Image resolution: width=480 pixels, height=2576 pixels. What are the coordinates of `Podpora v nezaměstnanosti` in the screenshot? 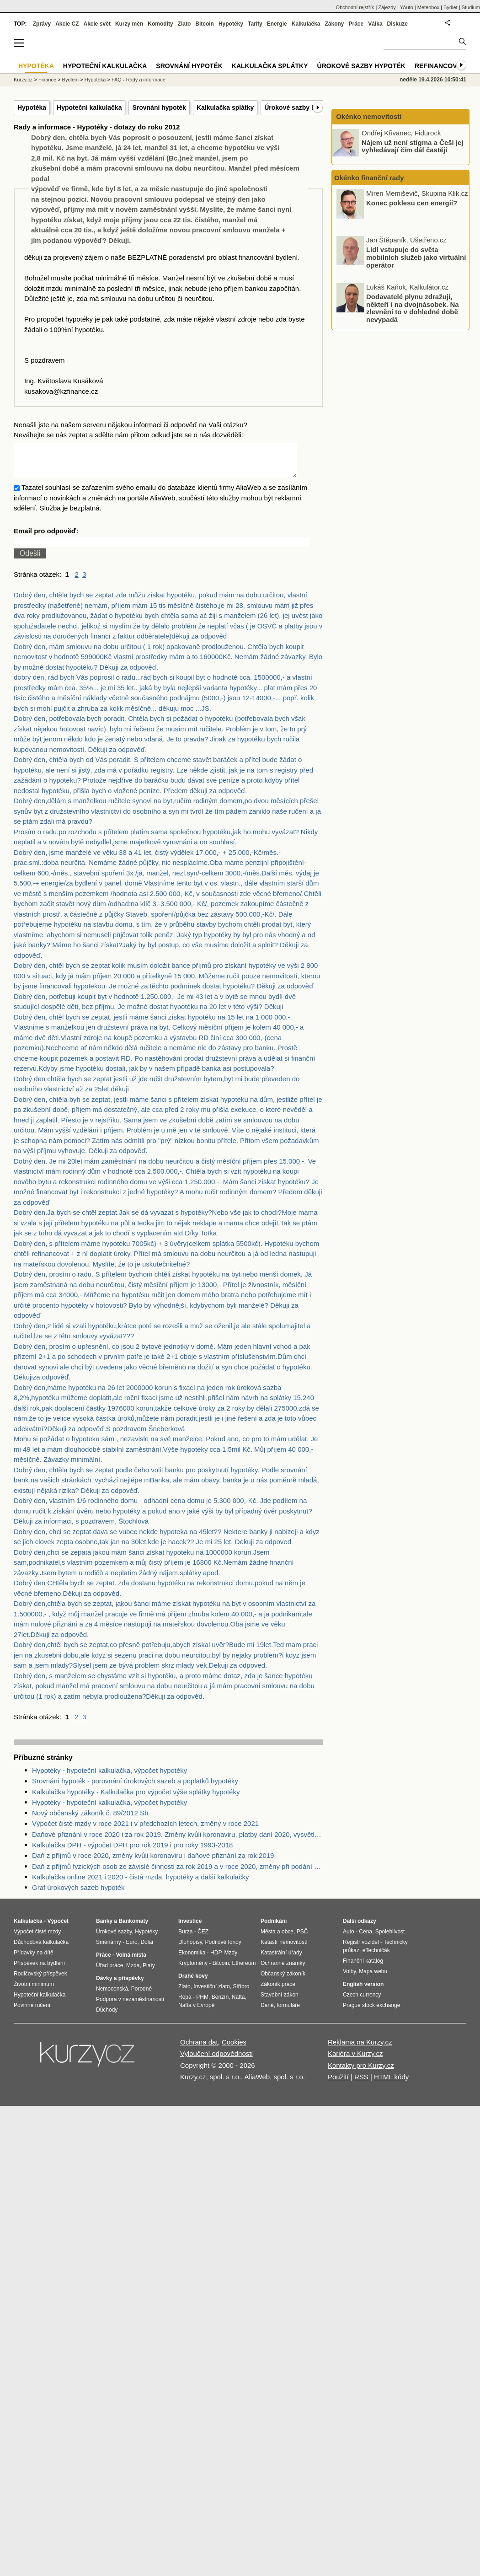 It's located at (130, 2006).